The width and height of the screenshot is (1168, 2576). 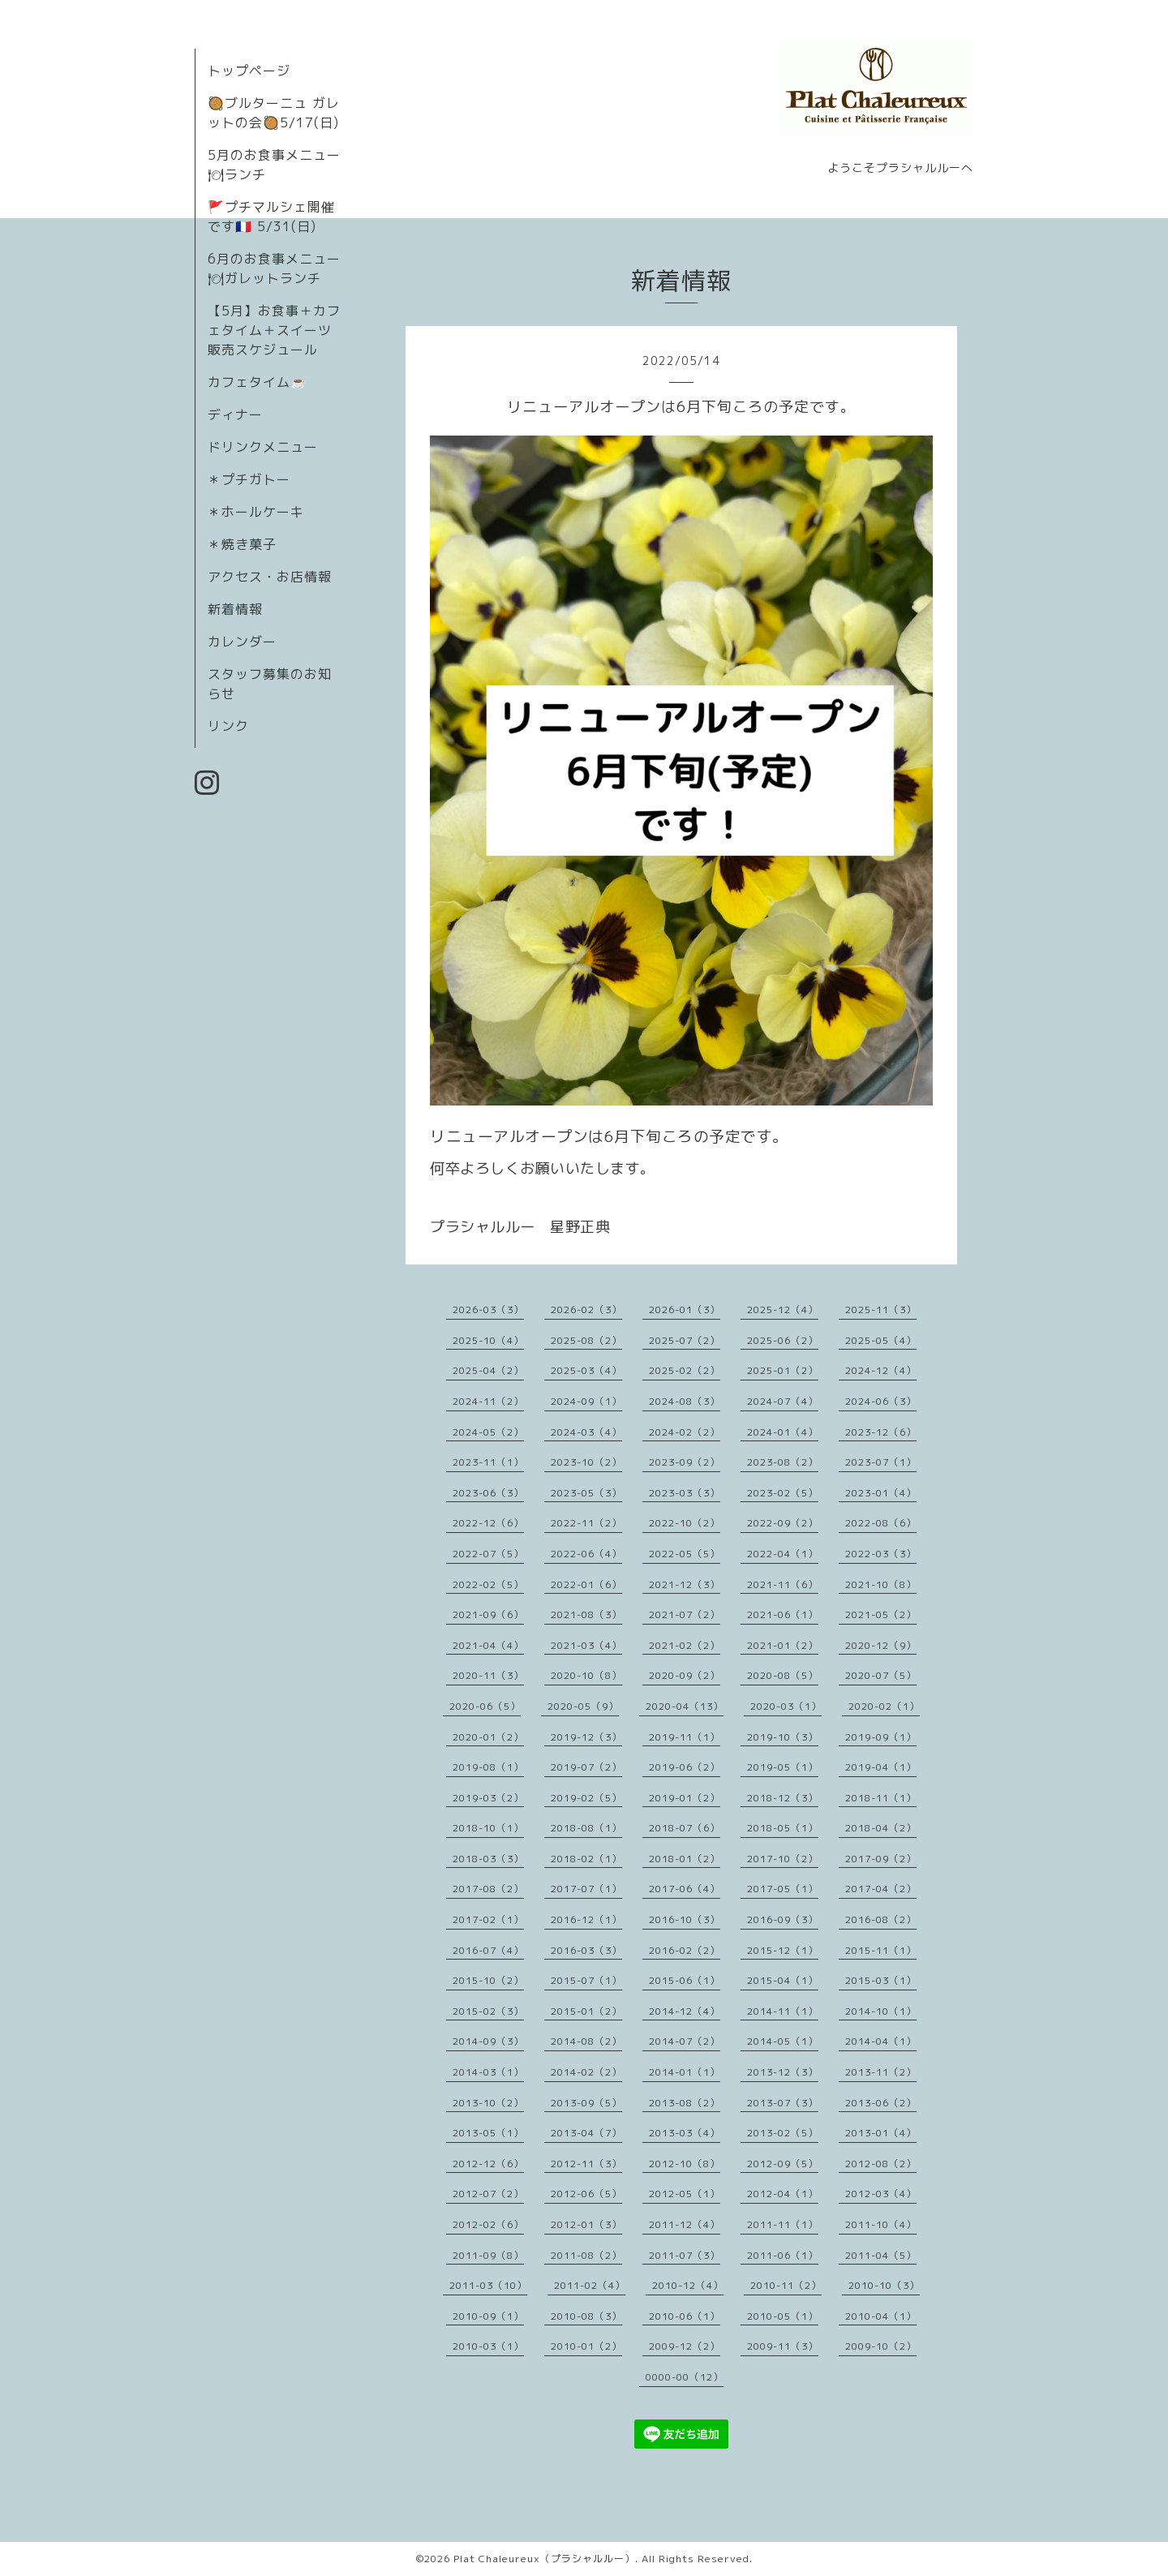 What do you see at coordinates (586, 1645) in the screenshot?
I see `2021-03（4）` at bounding box center [586, 1645].